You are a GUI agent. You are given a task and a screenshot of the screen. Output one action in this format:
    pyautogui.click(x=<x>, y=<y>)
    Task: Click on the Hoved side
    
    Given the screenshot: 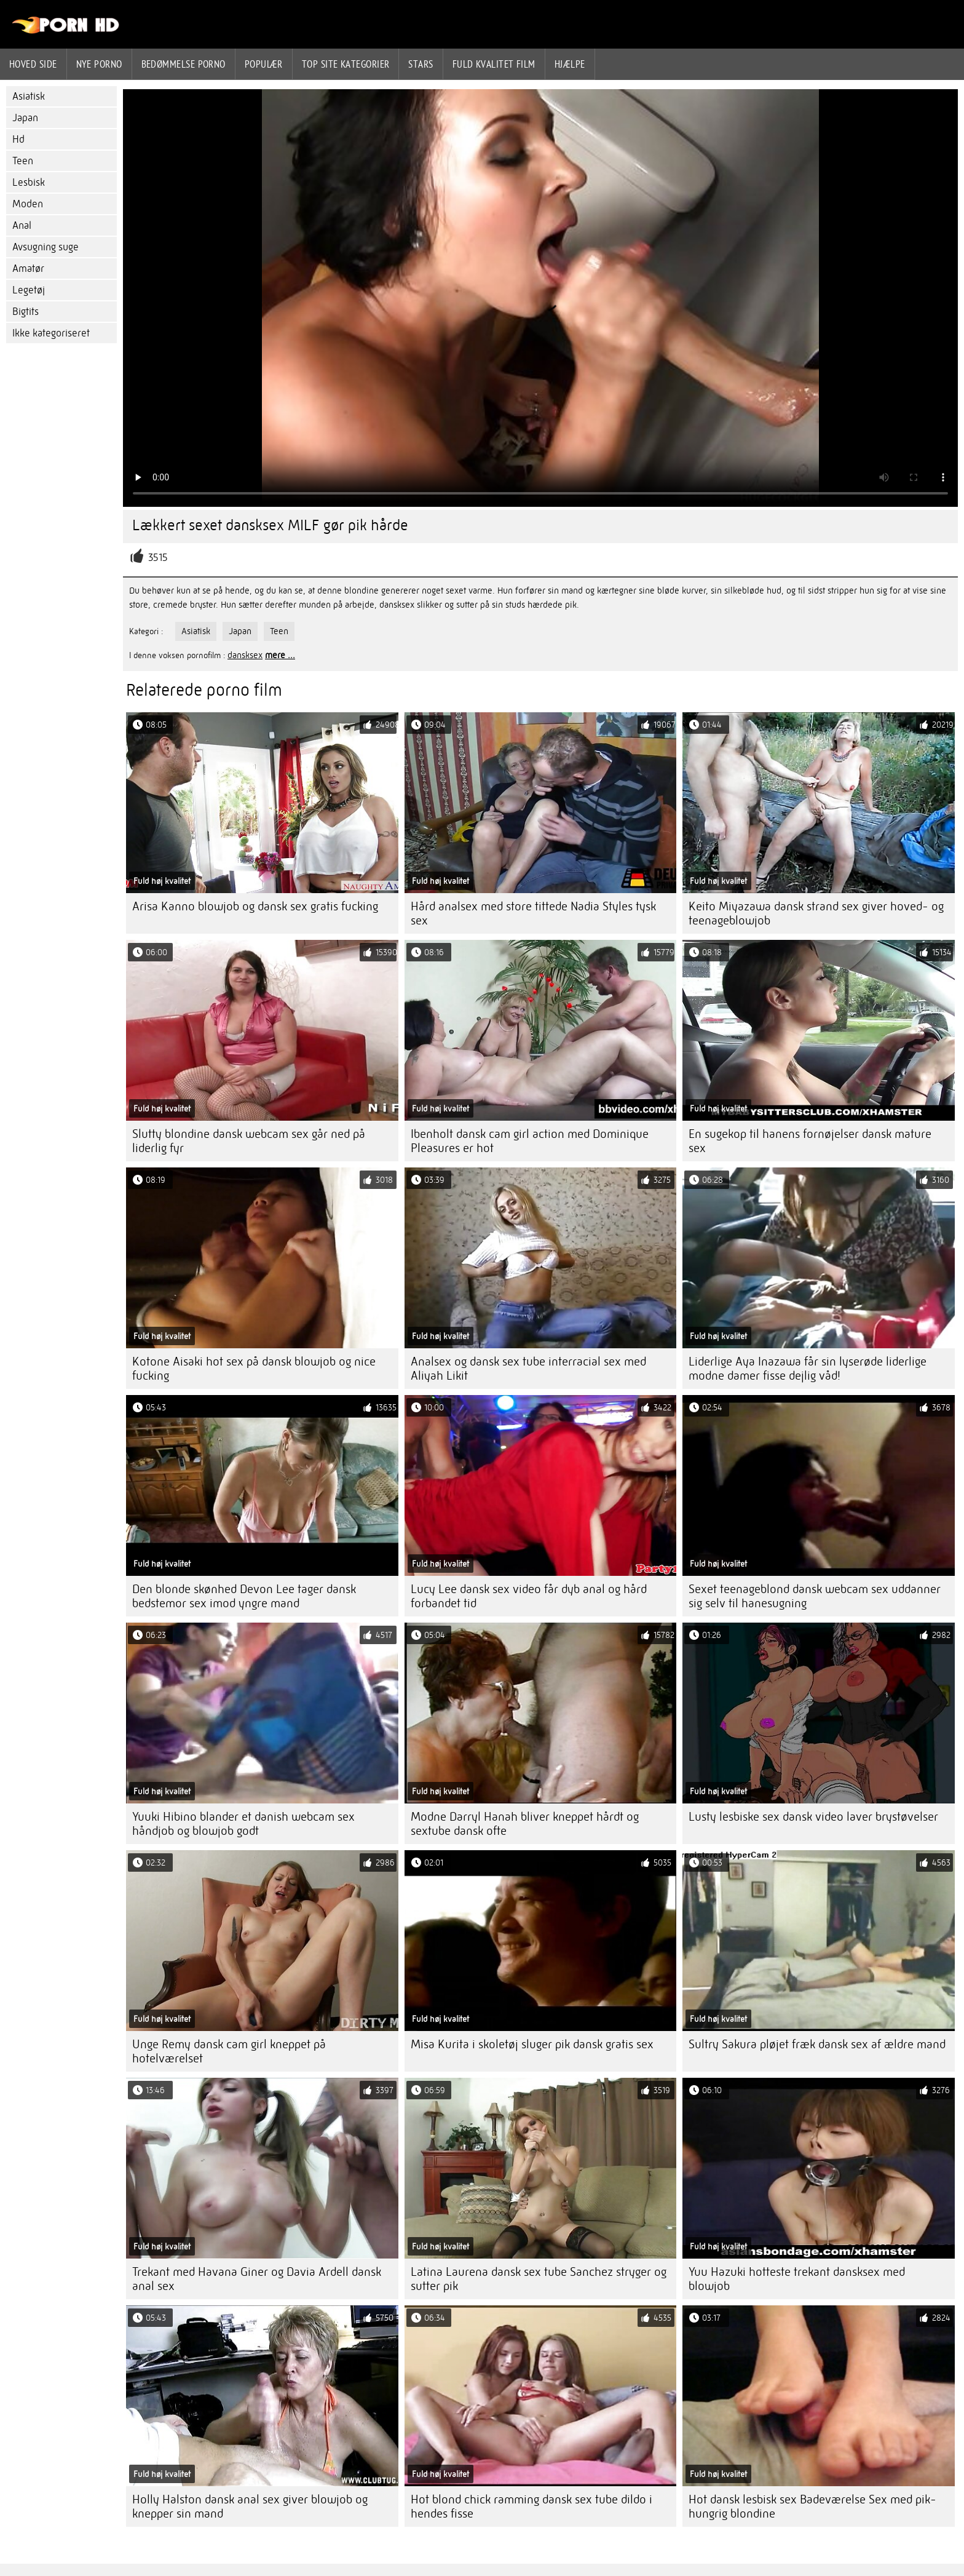 What is the action you would take?
    pyautogui.click(x=33, y=64)
    